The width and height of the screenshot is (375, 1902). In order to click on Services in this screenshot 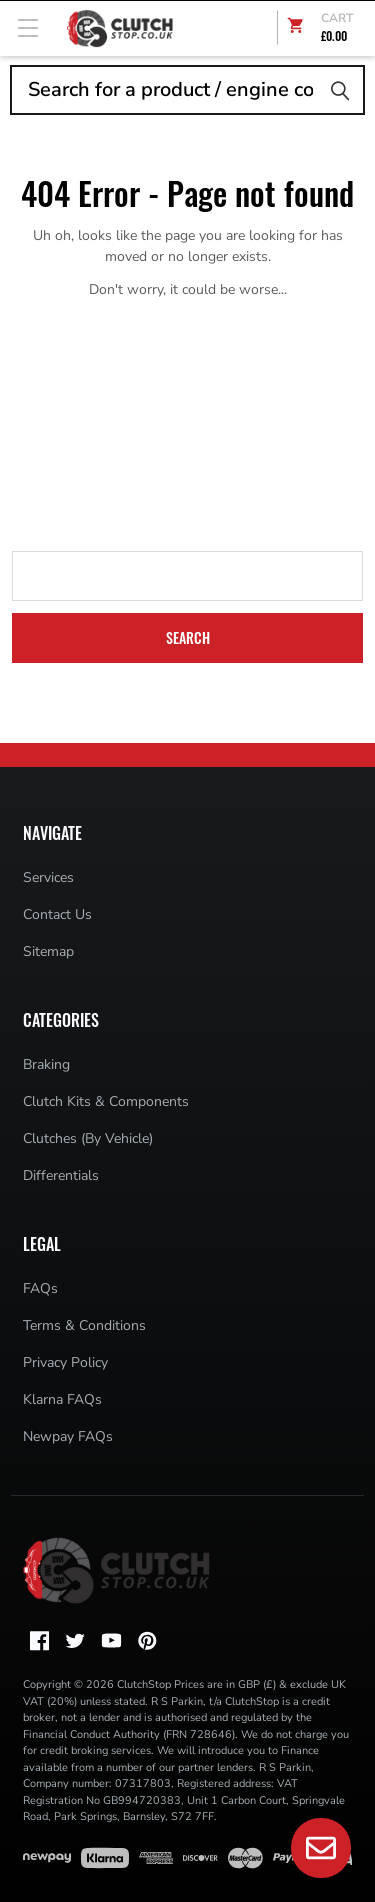, I will do `click(48, 877)`.